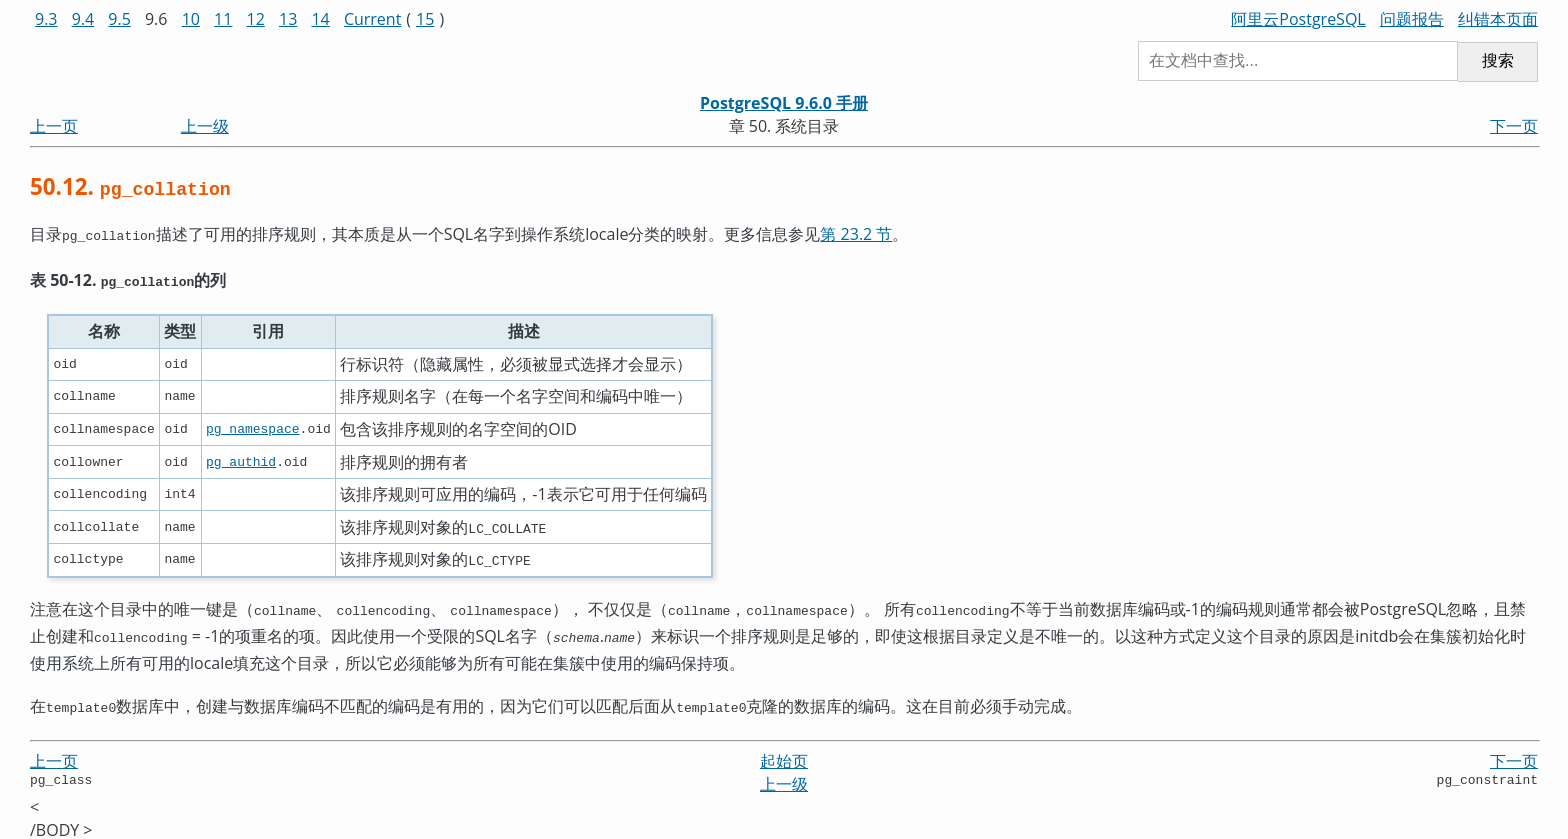 The width and height of the screenshot is (1568, 839). I want to click on 50.12., so click(130, 186).